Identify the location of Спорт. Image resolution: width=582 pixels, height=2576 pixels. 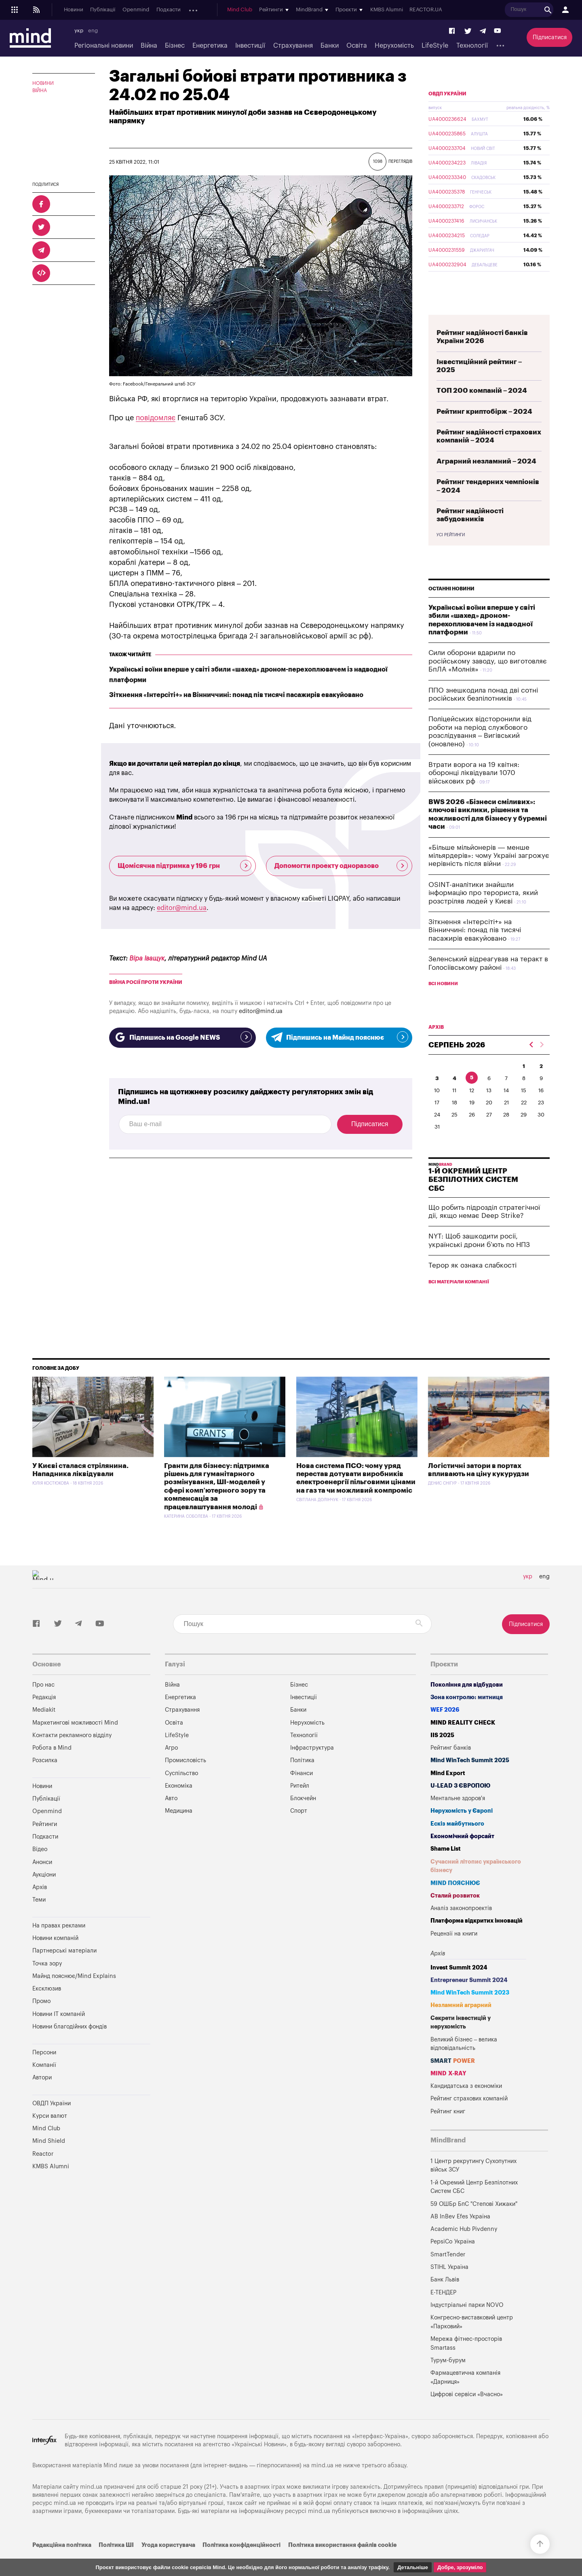
(298, 1829).